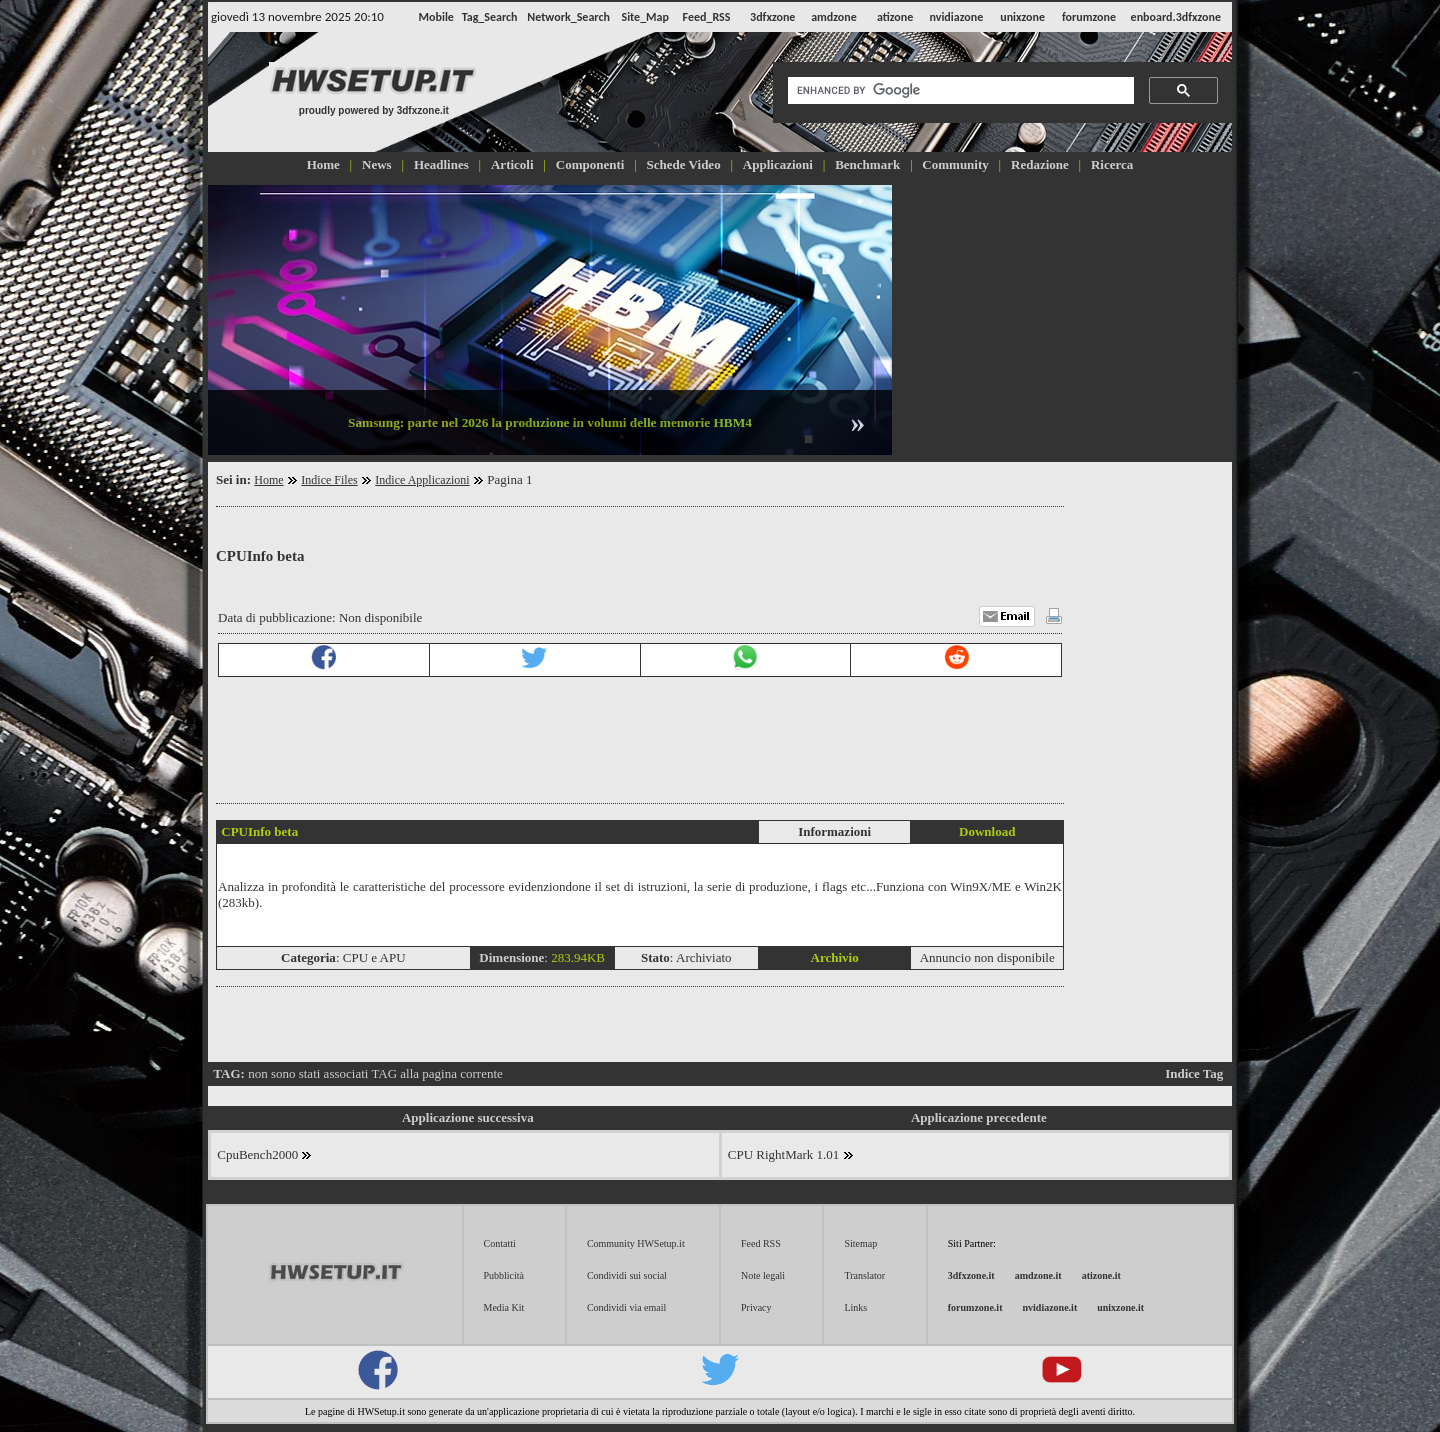 Image resolution: width=1440 pixels, height=1432 pixels. What do you see at coordinates (636, 1243) in the screenshot?
I see `Community HWSetup.it` at bounding box center [636, 1243].